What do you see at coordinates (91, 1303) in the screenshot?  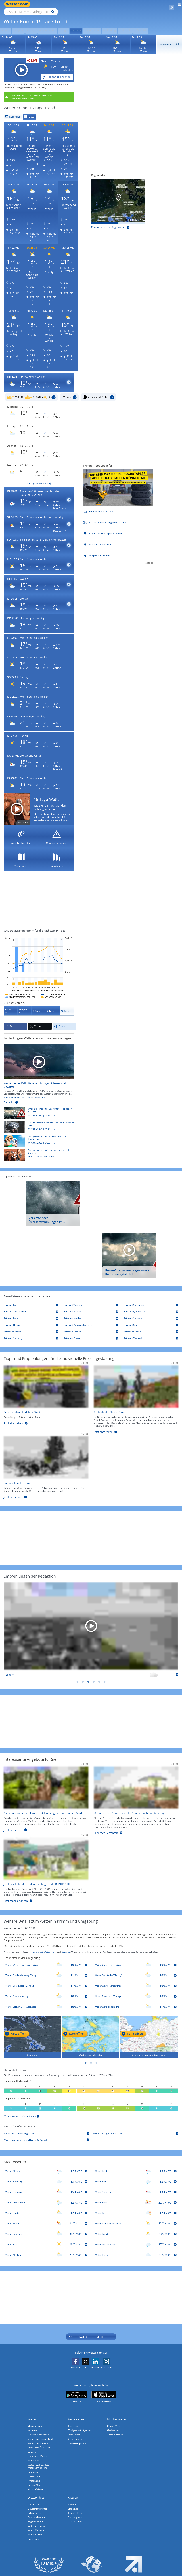 I see `[Reisezeit Valencia]` at bounding box center [91, 1303].